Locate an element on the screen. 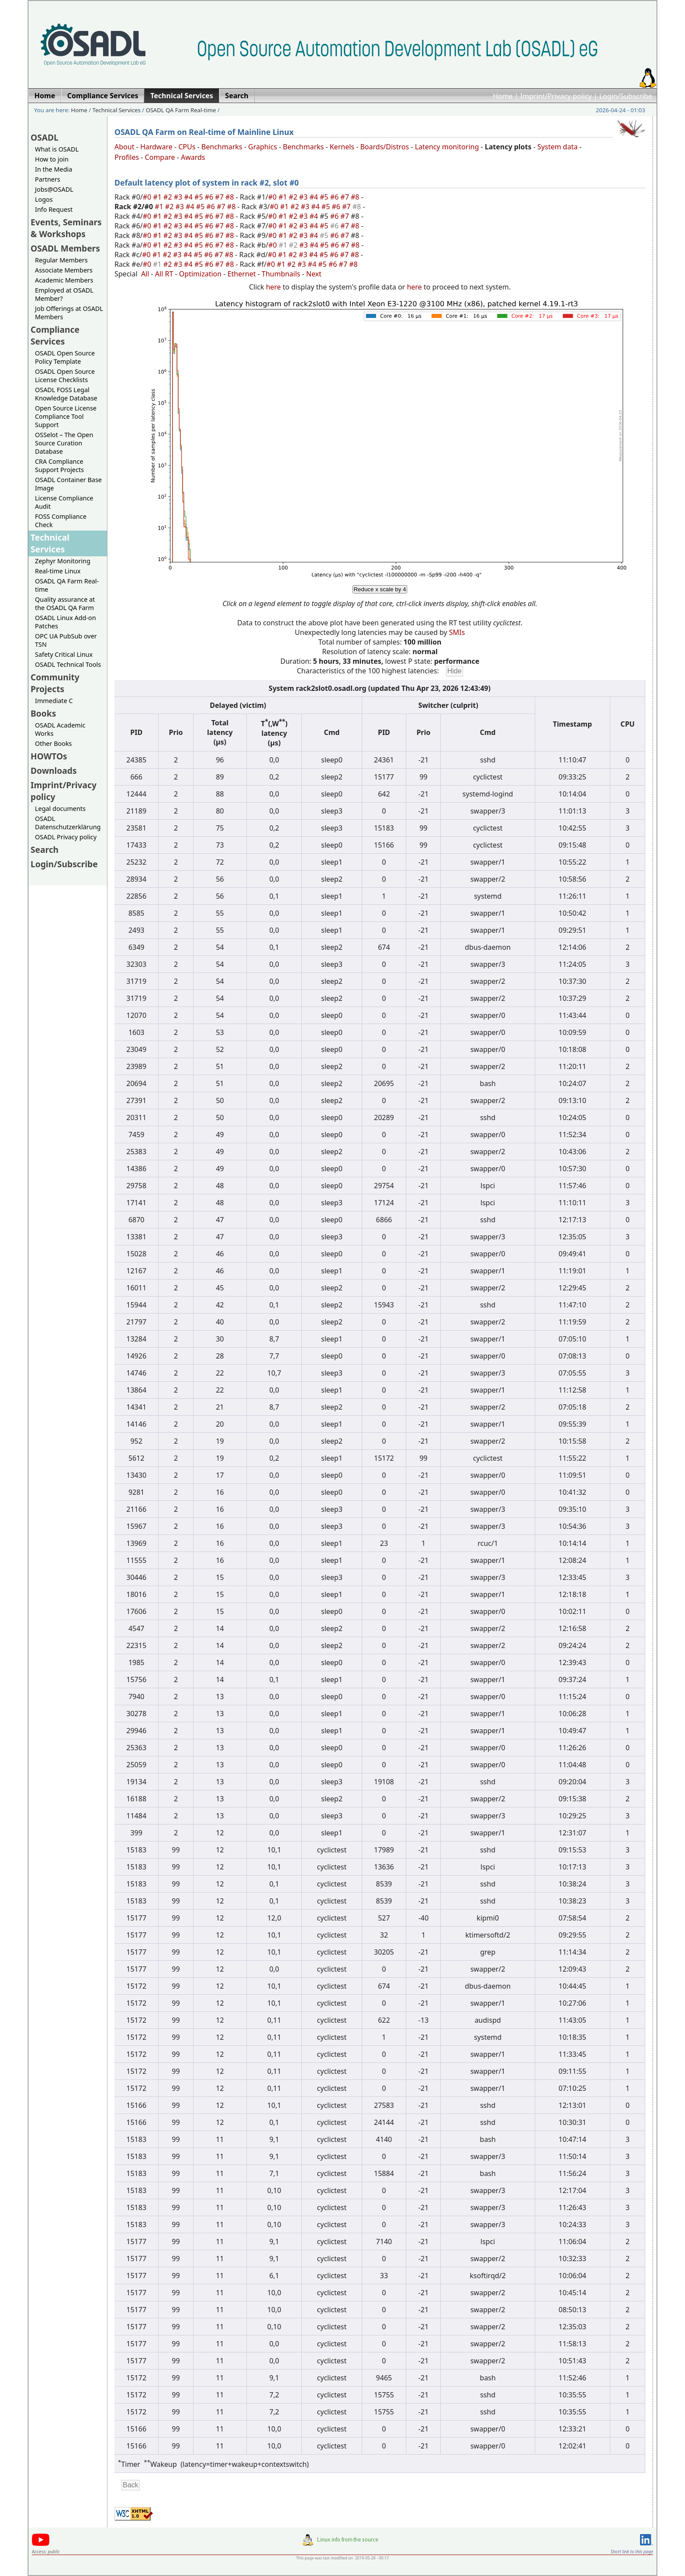 The width and height of the screenshot is (685, 2576). Reduce x scale by 4 is located at coordinates (379, 589).